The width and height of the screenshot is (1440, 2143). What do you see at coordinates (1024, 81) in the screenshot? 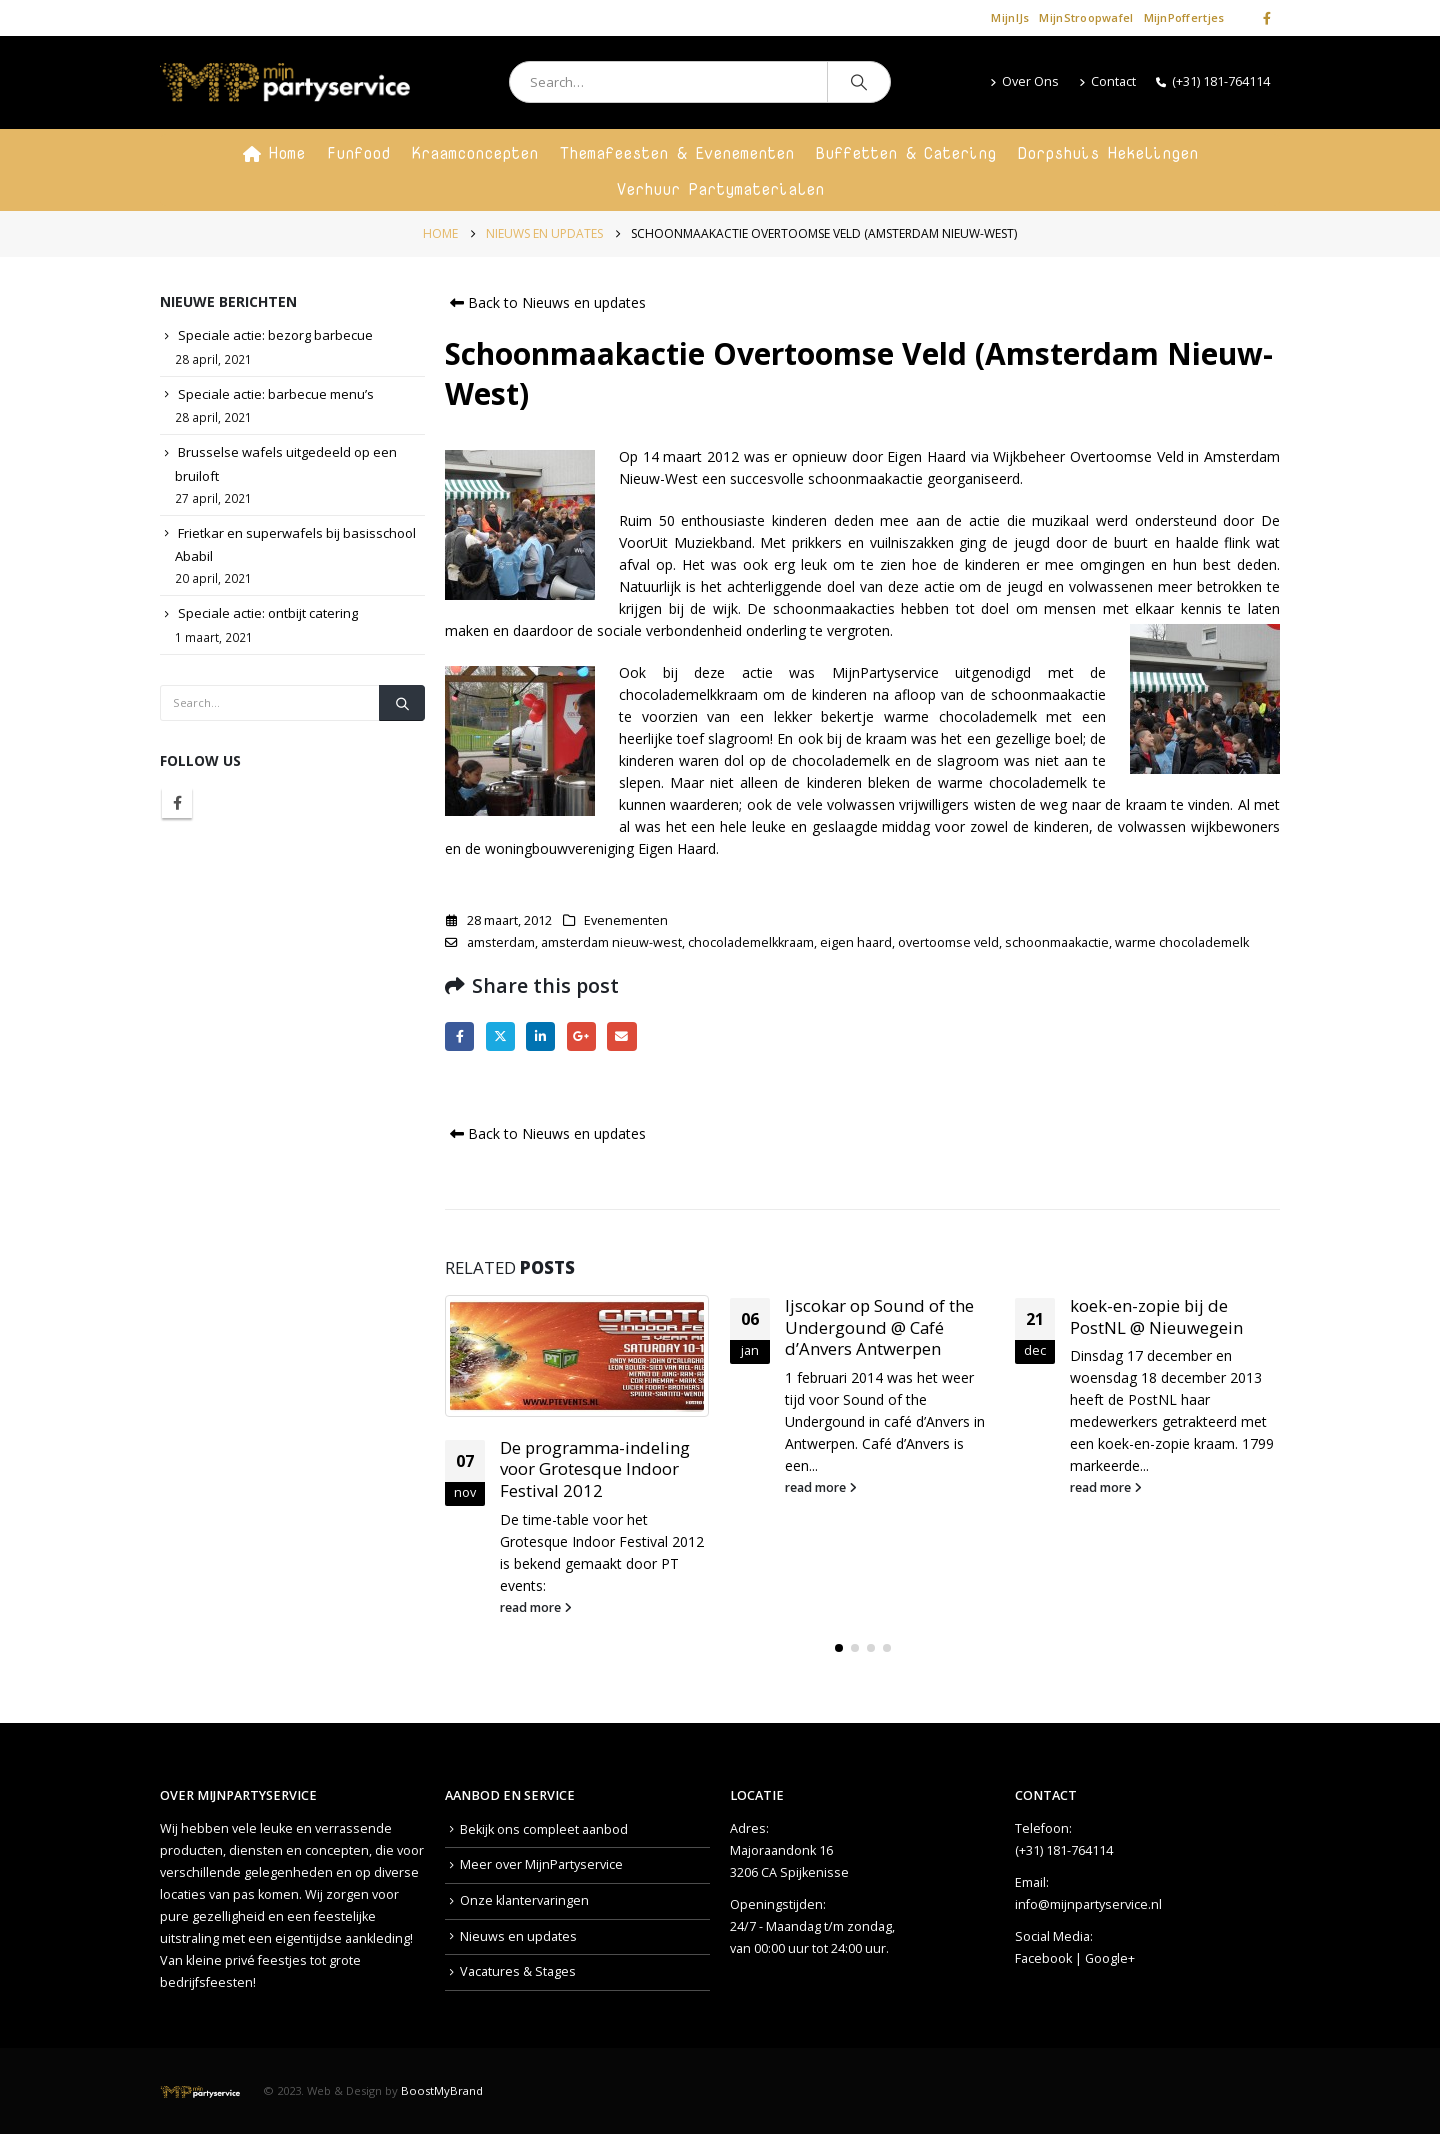
I see `Over Ons` at bounding box center [1024, 81].